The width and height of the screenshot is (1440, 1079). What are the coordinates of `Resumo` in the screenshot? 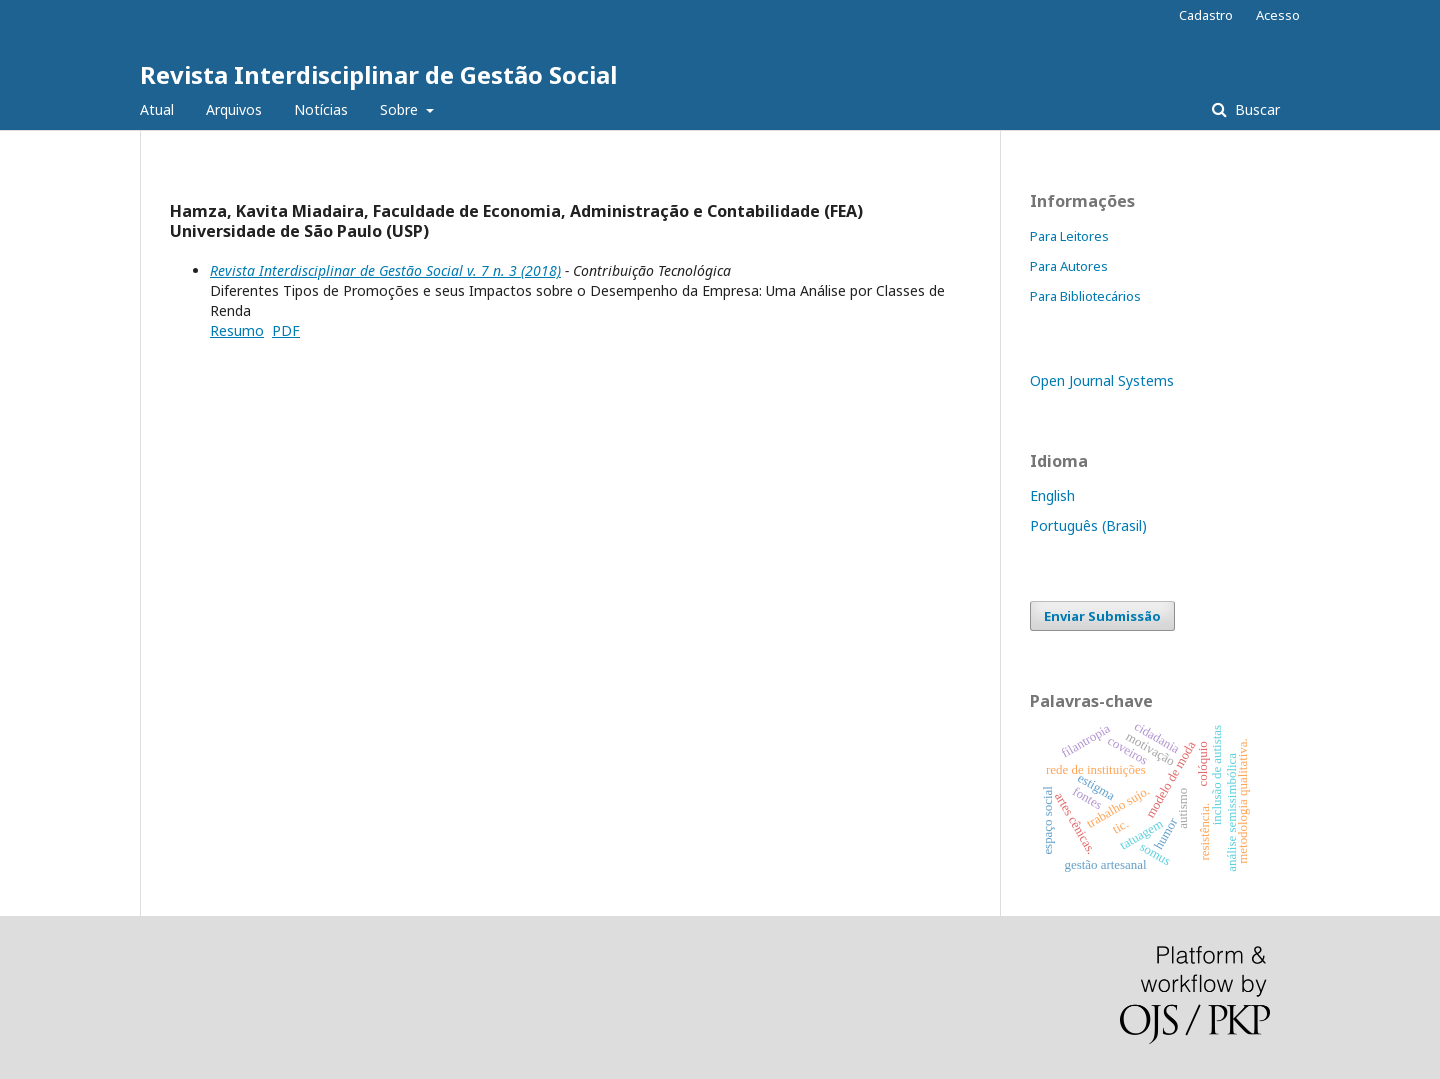 It's located at (237, 330).